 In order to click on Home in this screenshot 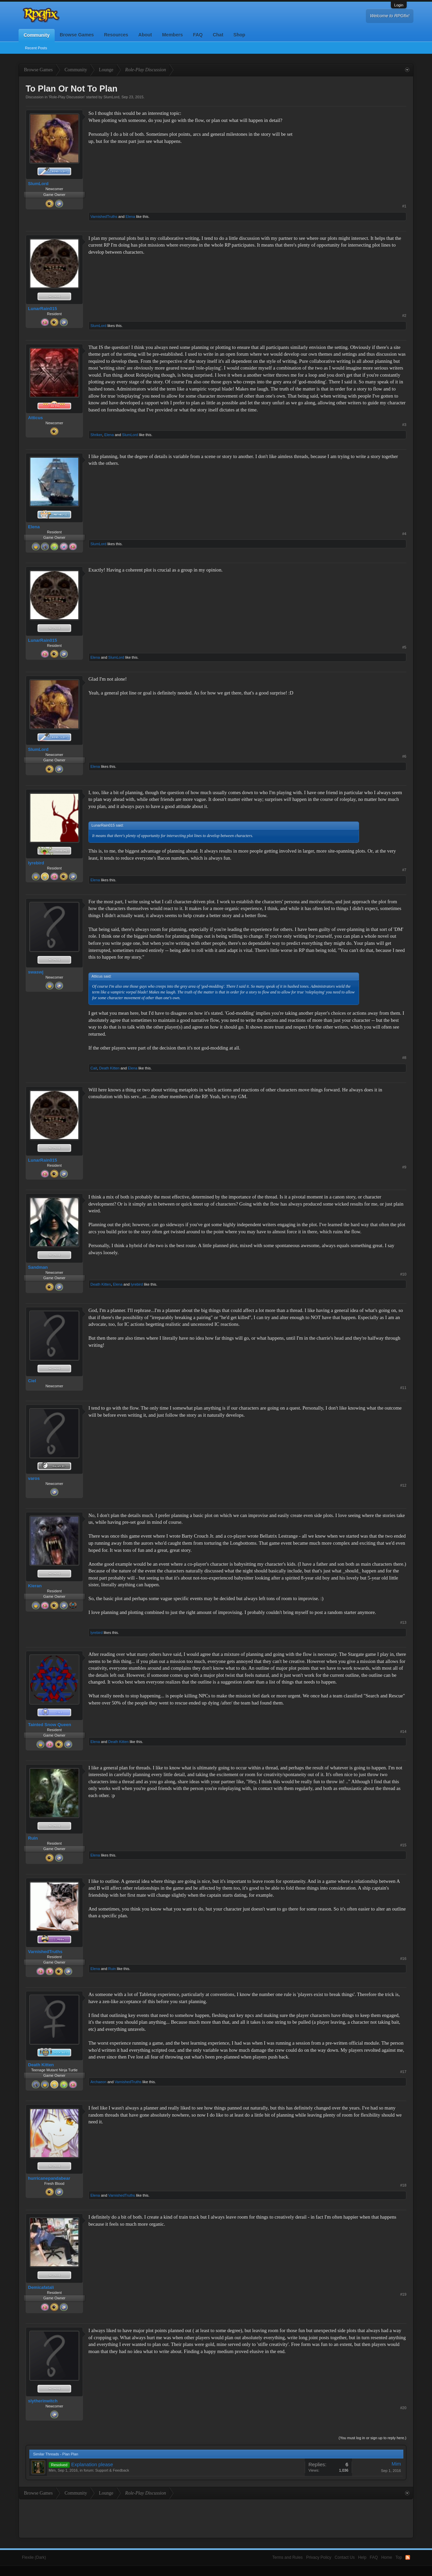, I will do `click(386, 2557)`.